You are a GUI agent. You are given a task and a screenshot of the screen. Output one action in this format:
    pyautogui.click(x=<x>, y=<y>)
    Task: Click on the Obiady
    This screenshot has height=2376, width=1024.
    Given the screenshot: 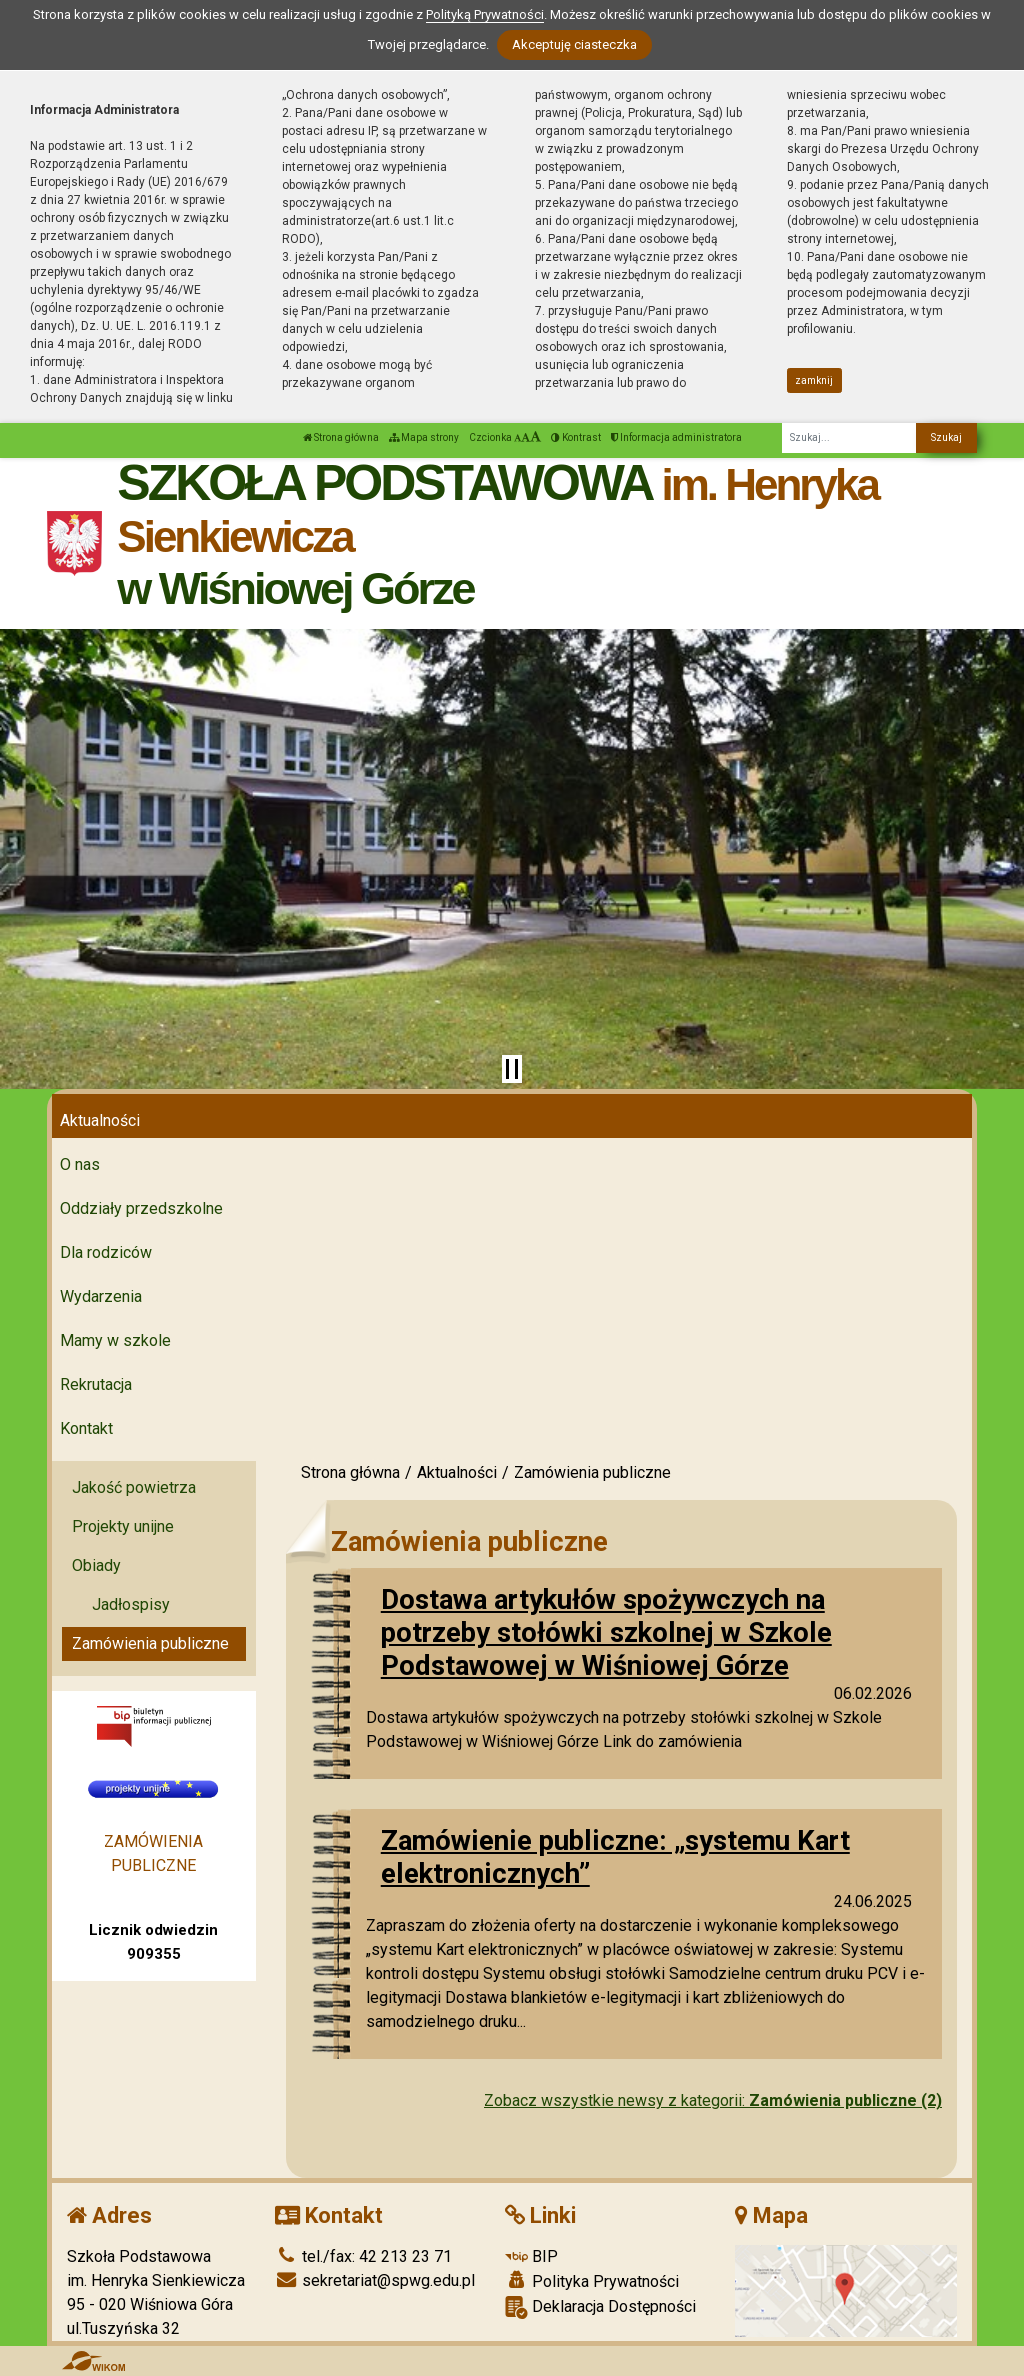 What is the action you would take?
    pyautogui.click(x=96, y=1565)
    